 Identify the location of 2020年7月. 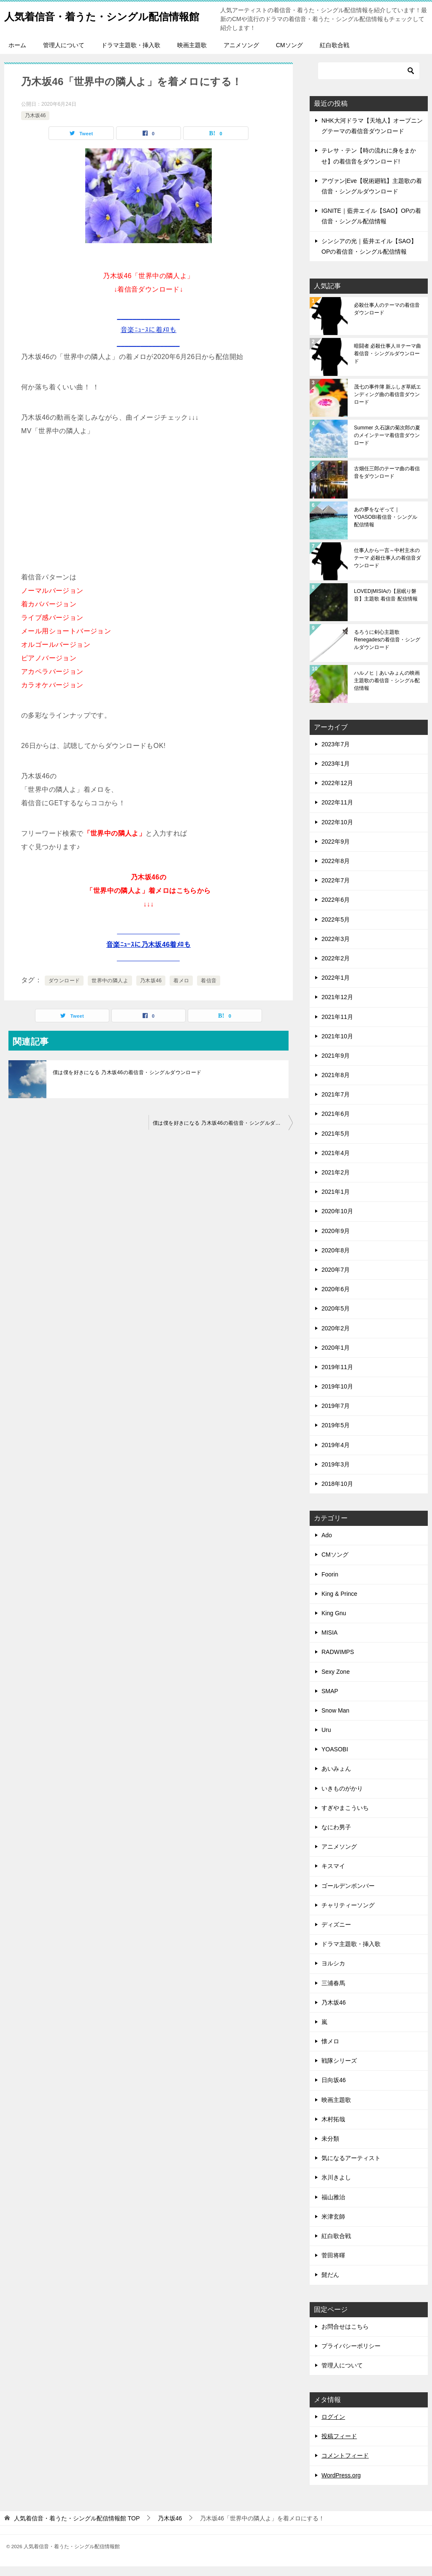
(335, 1279).